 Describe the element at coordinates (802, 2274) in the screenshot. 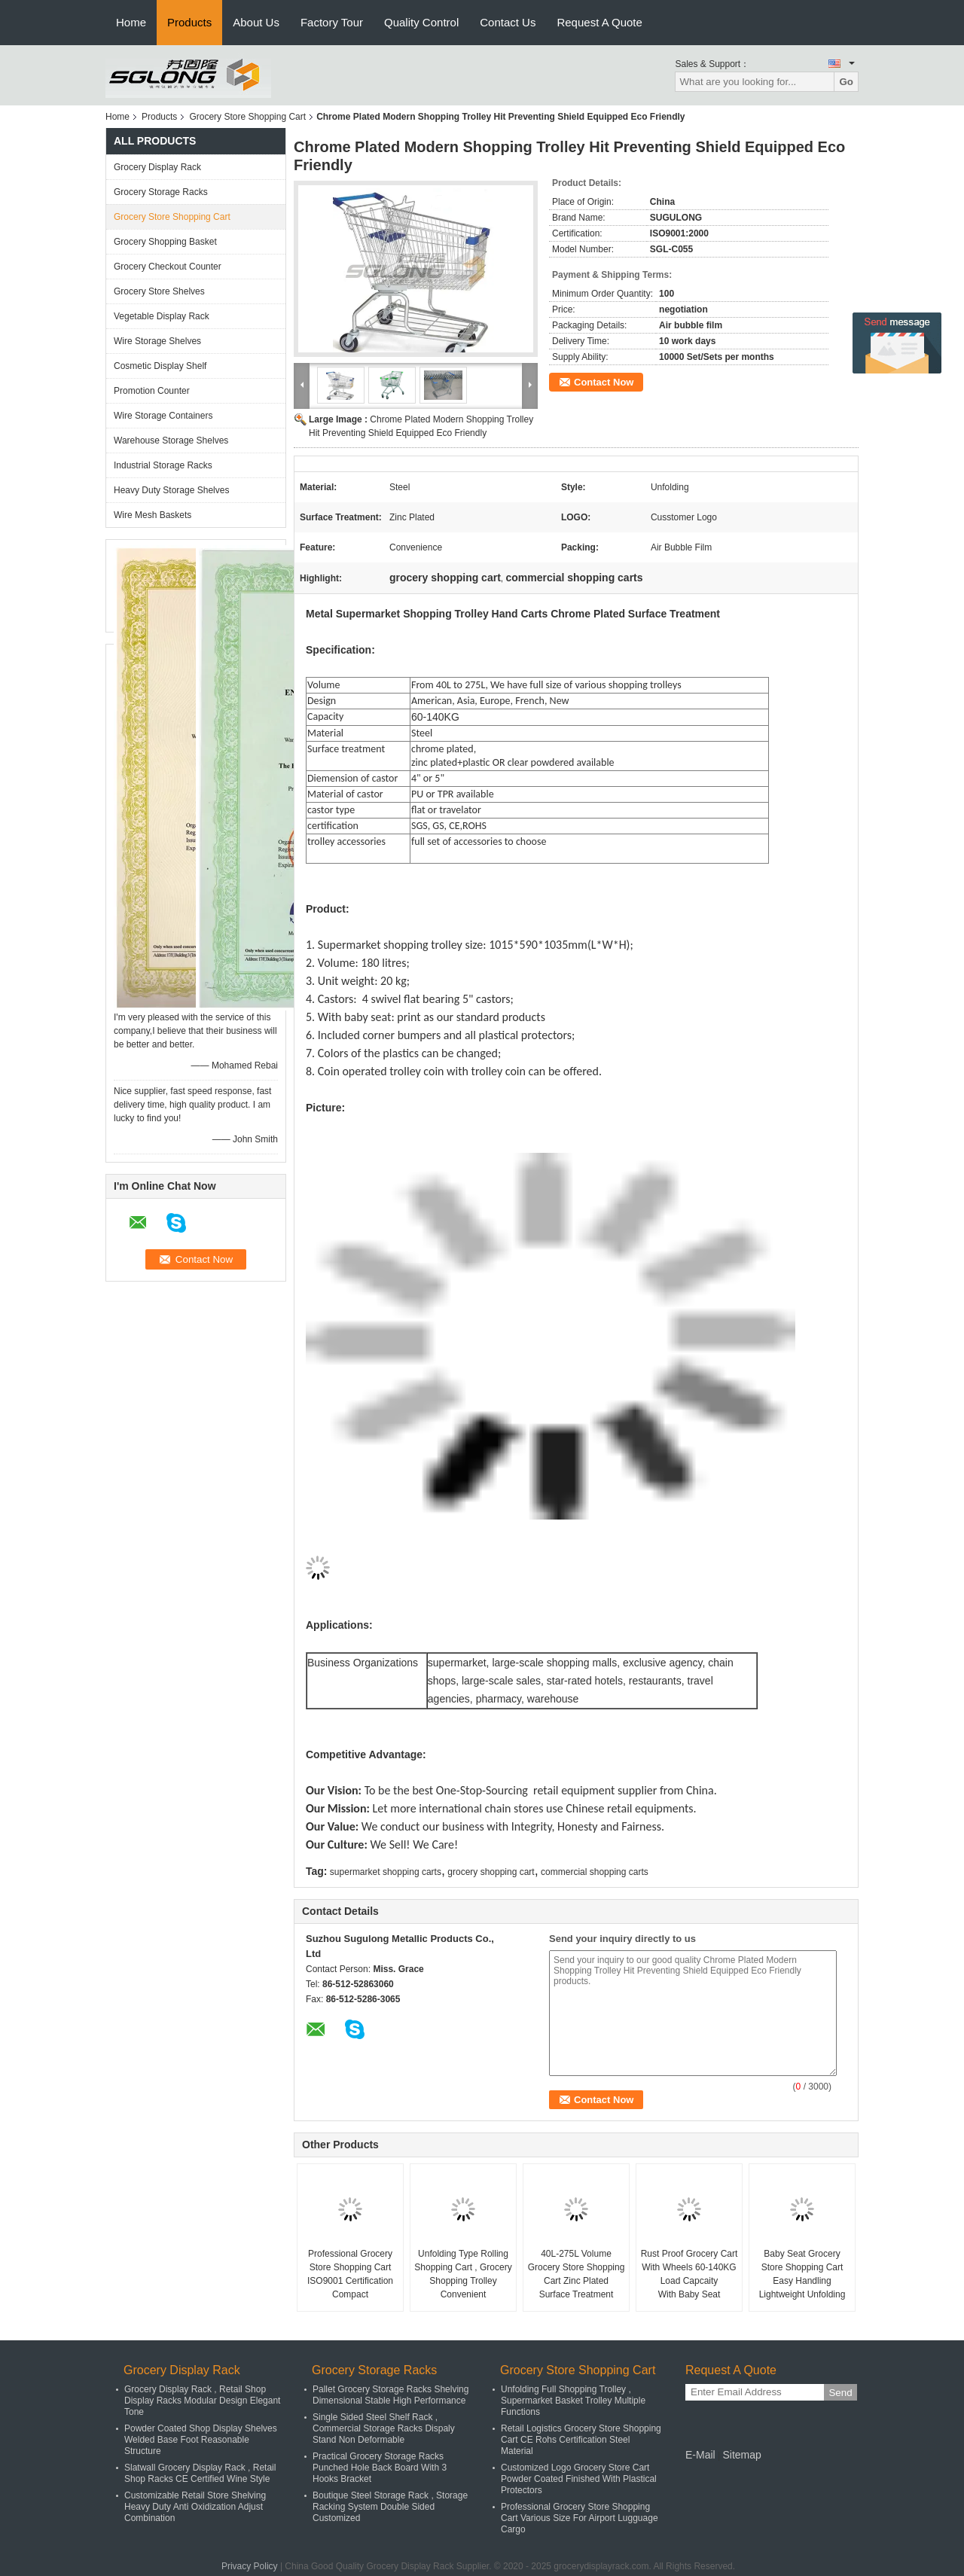

I see `Baby Seat Grocery Store Shopping Cart Easy Handling Lightweight Unfolding` at that location.